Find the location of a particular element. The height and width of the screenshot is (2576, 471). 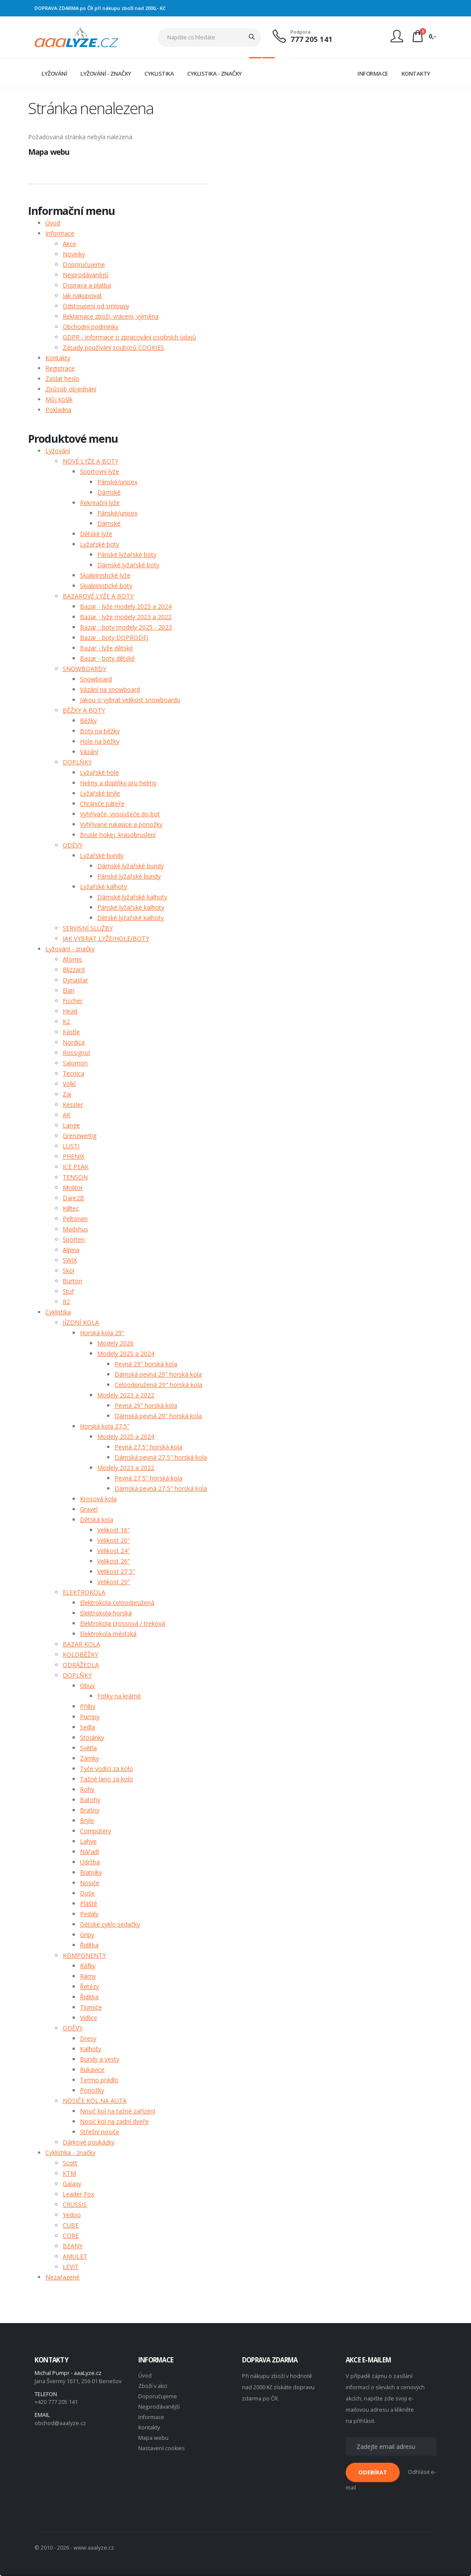

Tecnica is located at coordinates (73, 1073).